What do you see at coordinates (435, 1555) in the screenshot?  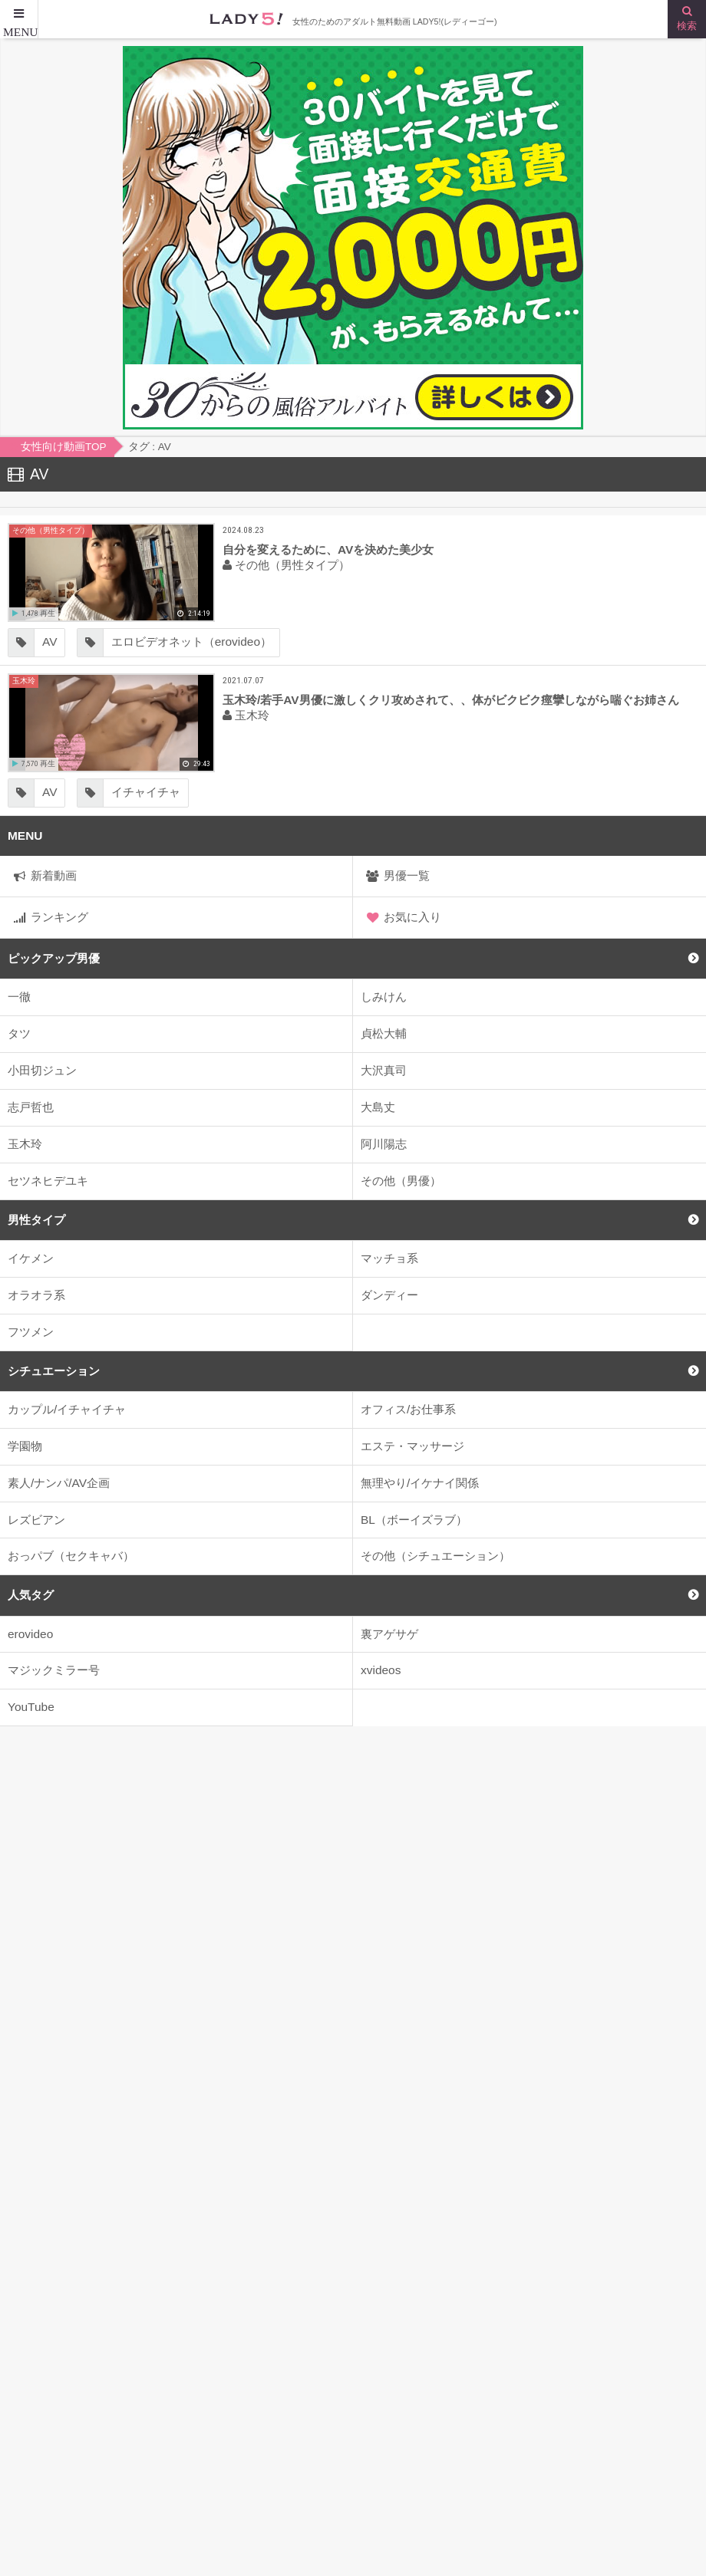 I see `その他（シチュエーション）` at bounding box center [435, 1555].